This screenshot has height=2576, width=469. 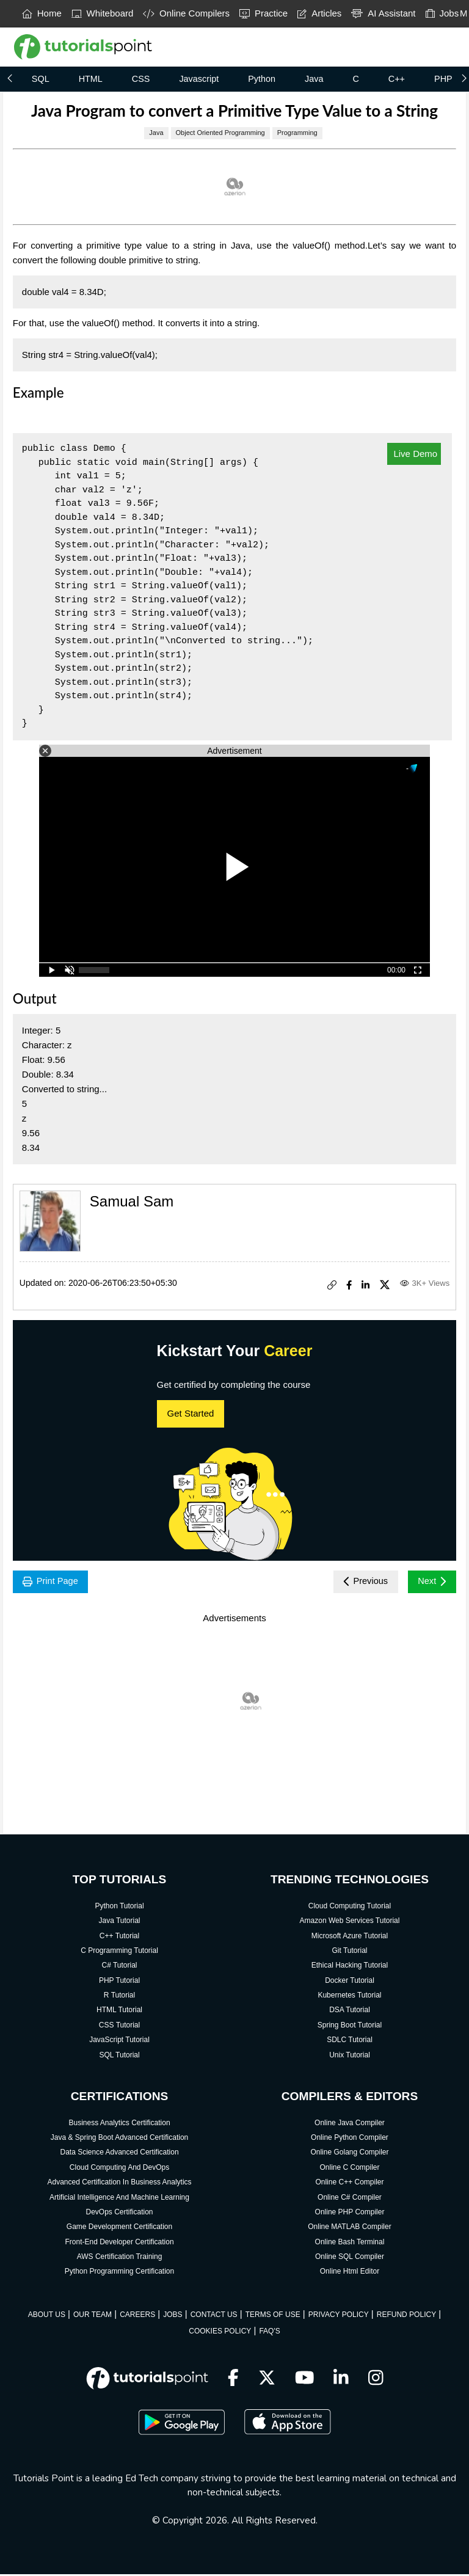 I want to click on Cloud Computing Tutorial, so click(x=349, y=1907).